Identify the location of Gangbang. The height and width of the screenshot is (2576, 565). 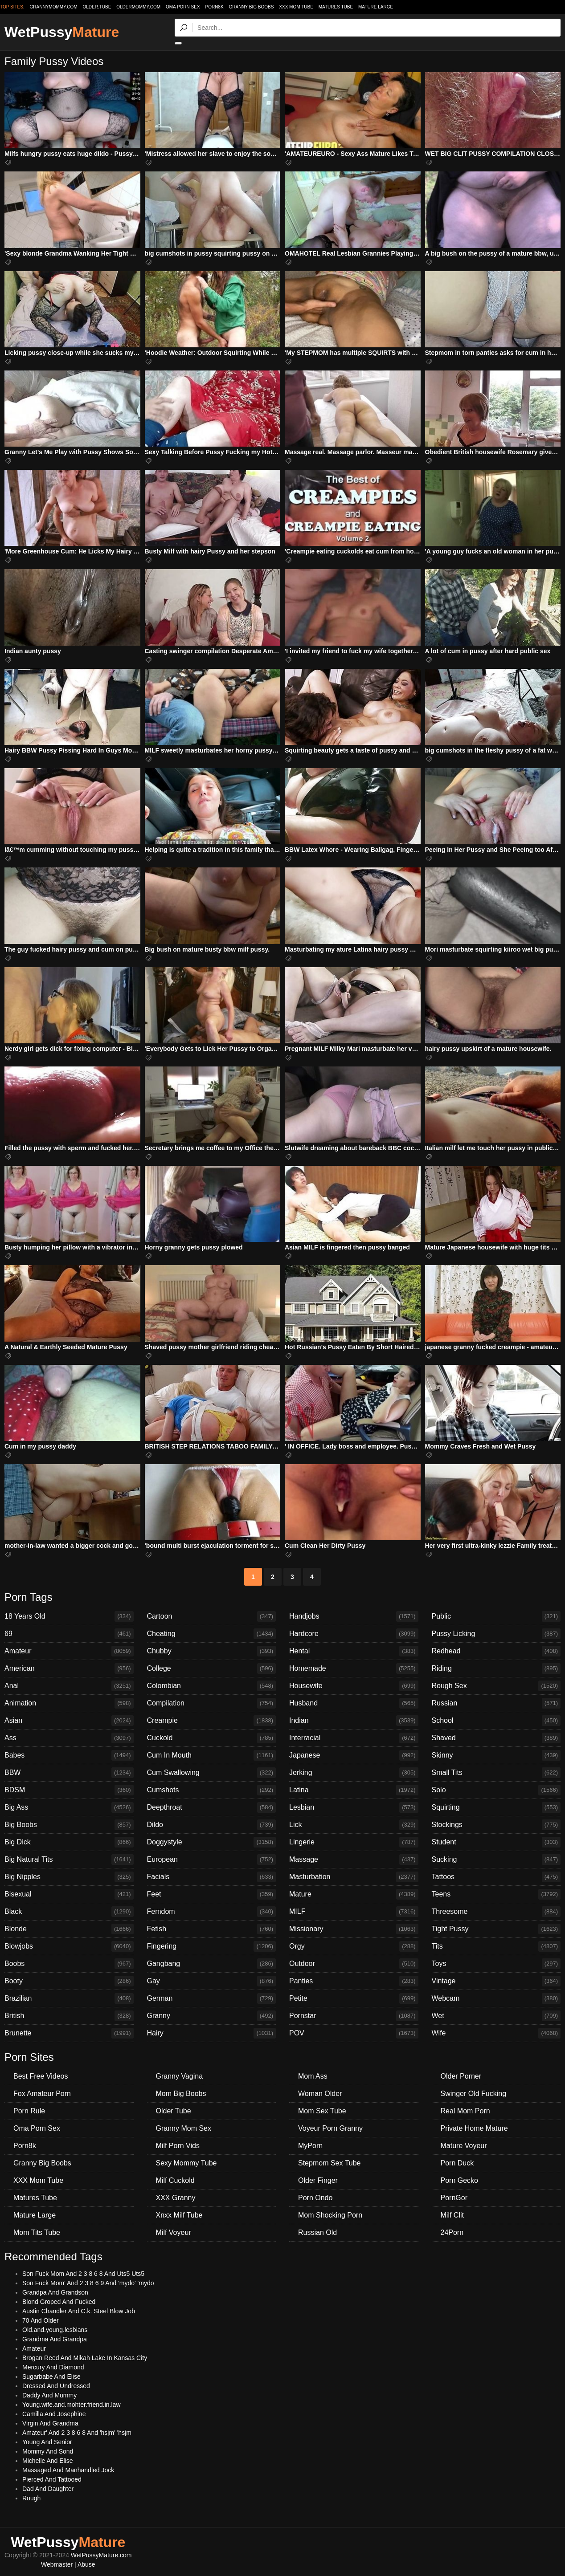
(211, 1963).